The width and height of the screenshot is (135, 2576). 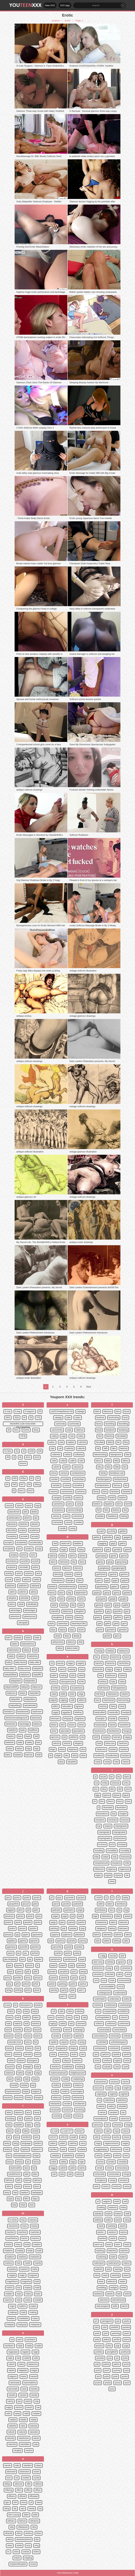 What do you see at coordinates (117, 1968) in the screenshot?
I see `uk` at bounding box center [117, 1968].